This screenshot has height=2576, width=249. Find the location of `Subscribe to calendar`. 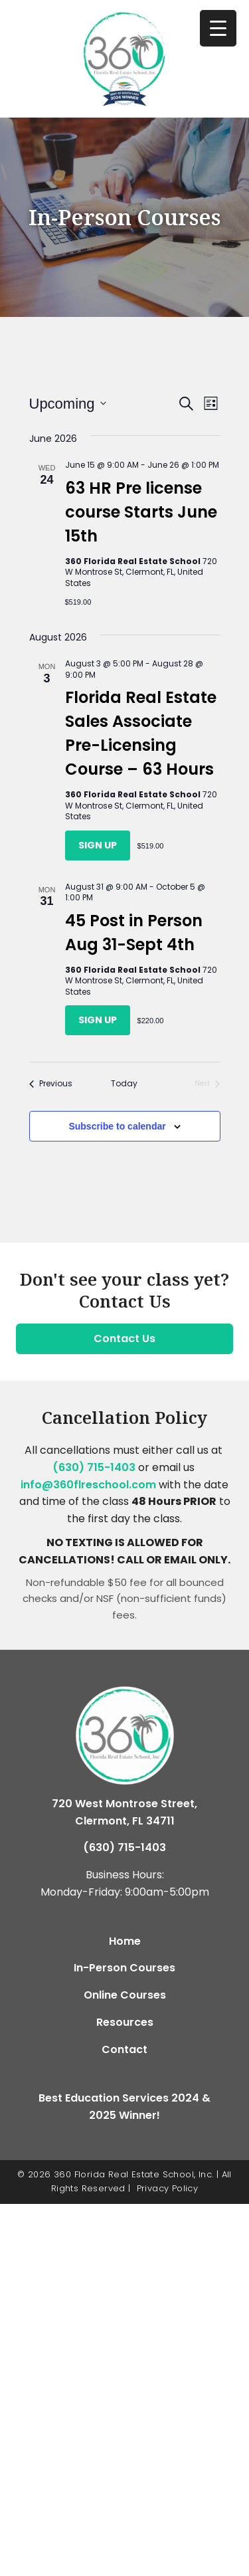

Subscribe to calendar is located at coordinates (116, 1126).